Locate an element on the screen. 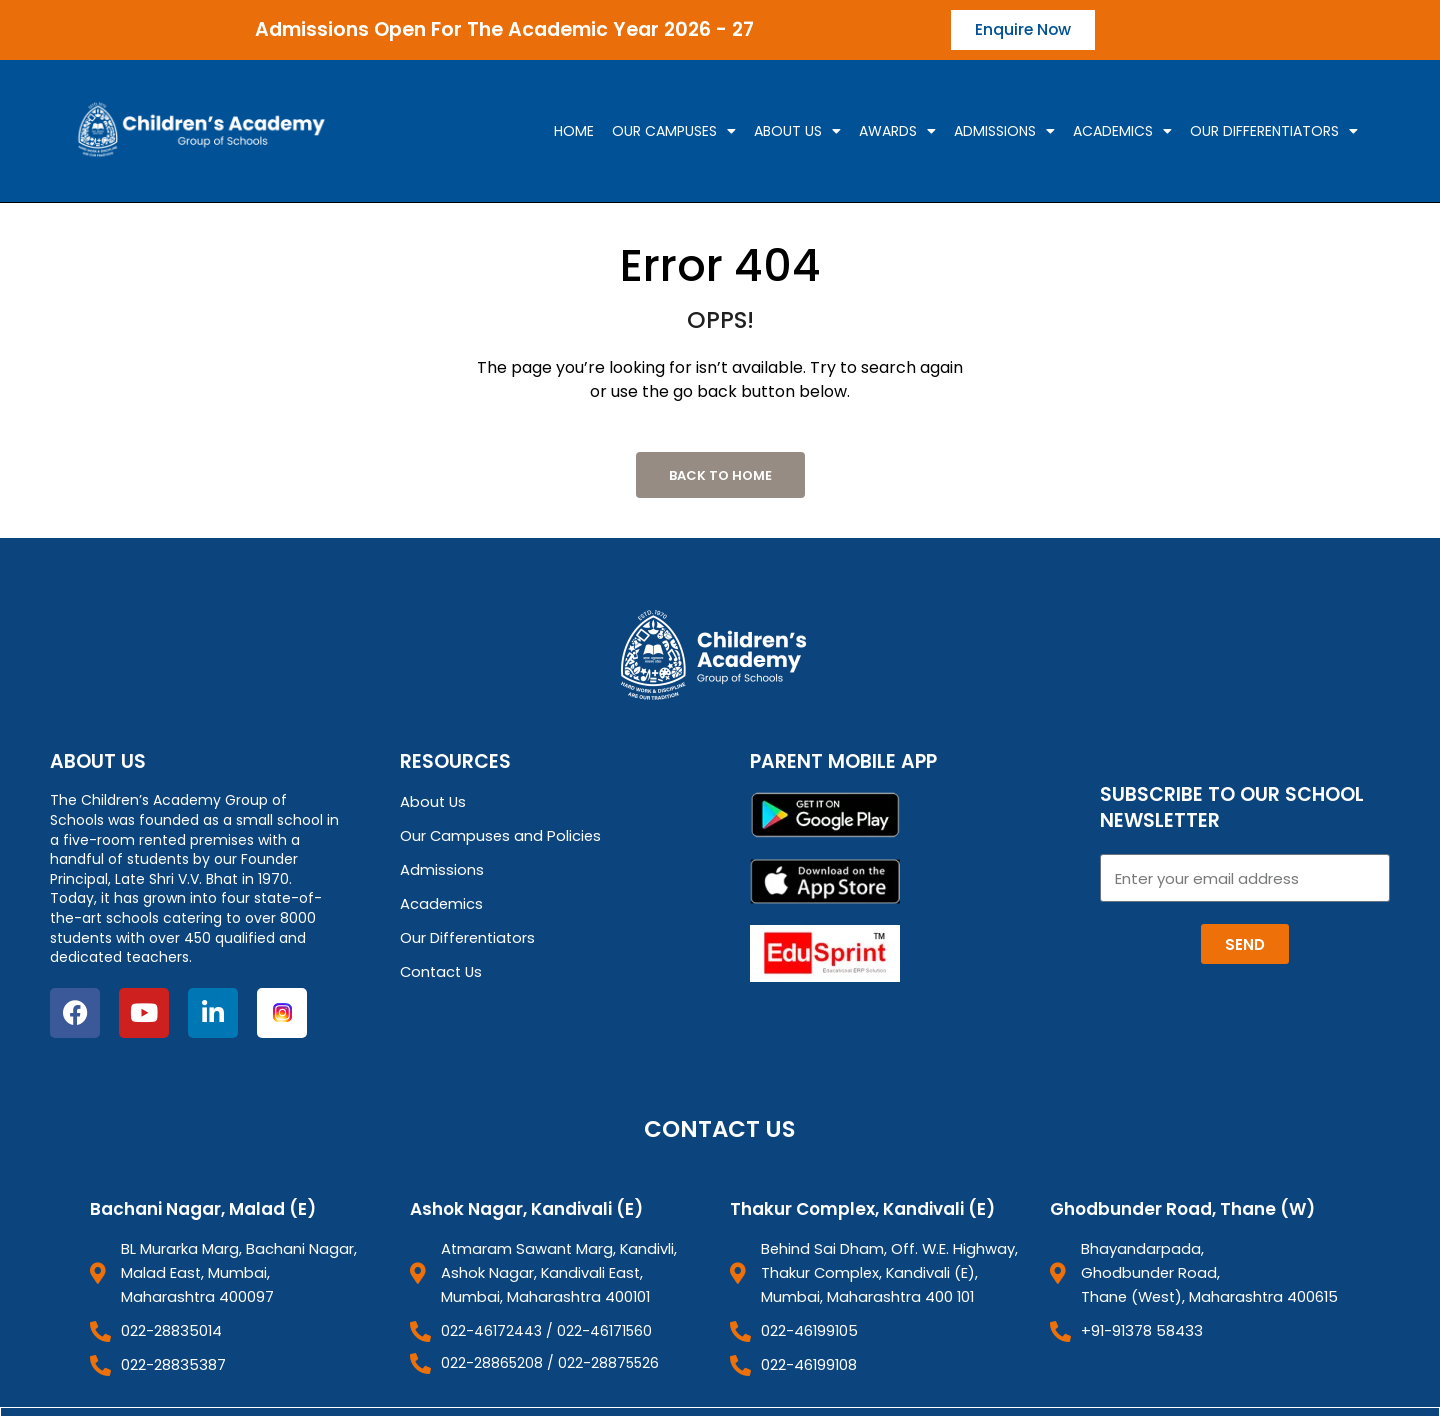  022-28835014 is located at coordinates (170, 1328).